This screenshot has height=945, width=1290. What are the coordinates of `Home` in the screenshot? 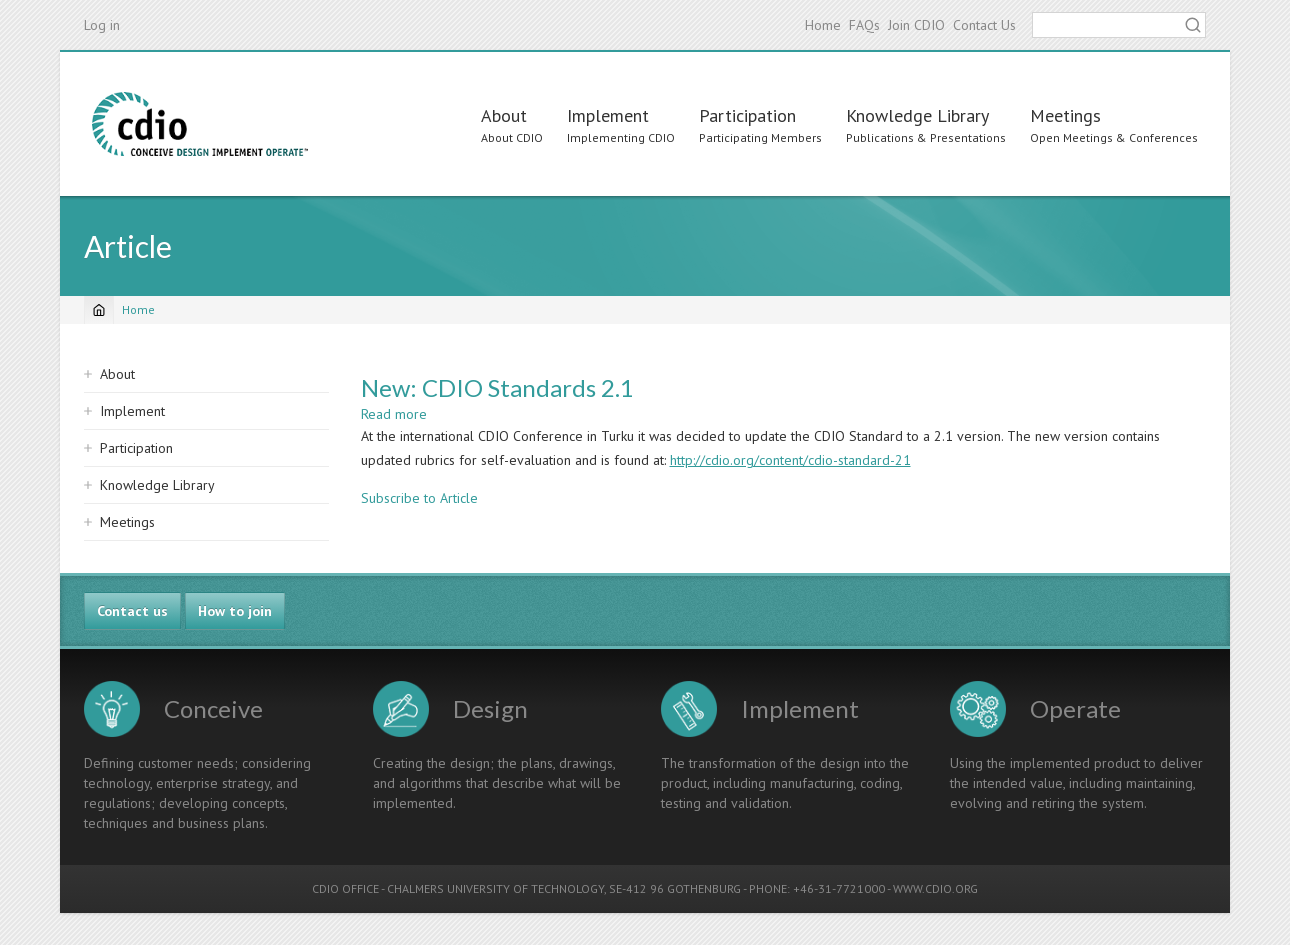 It's located at (823, 25).